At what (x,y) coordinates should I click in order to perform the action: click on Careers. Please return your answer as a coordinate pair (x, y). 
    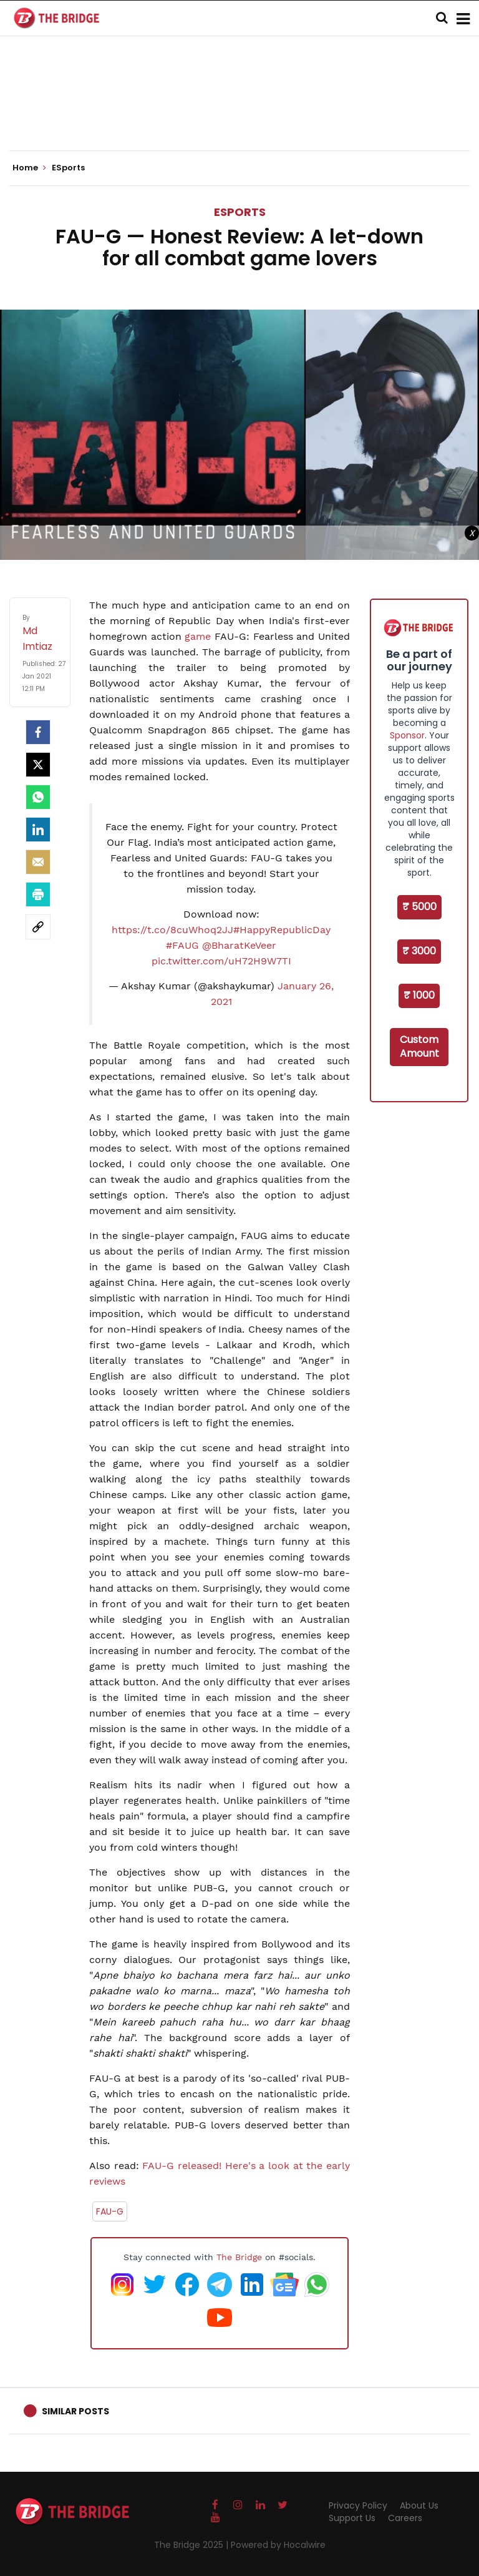
    Looking at the image, I should click on (405, 2518).